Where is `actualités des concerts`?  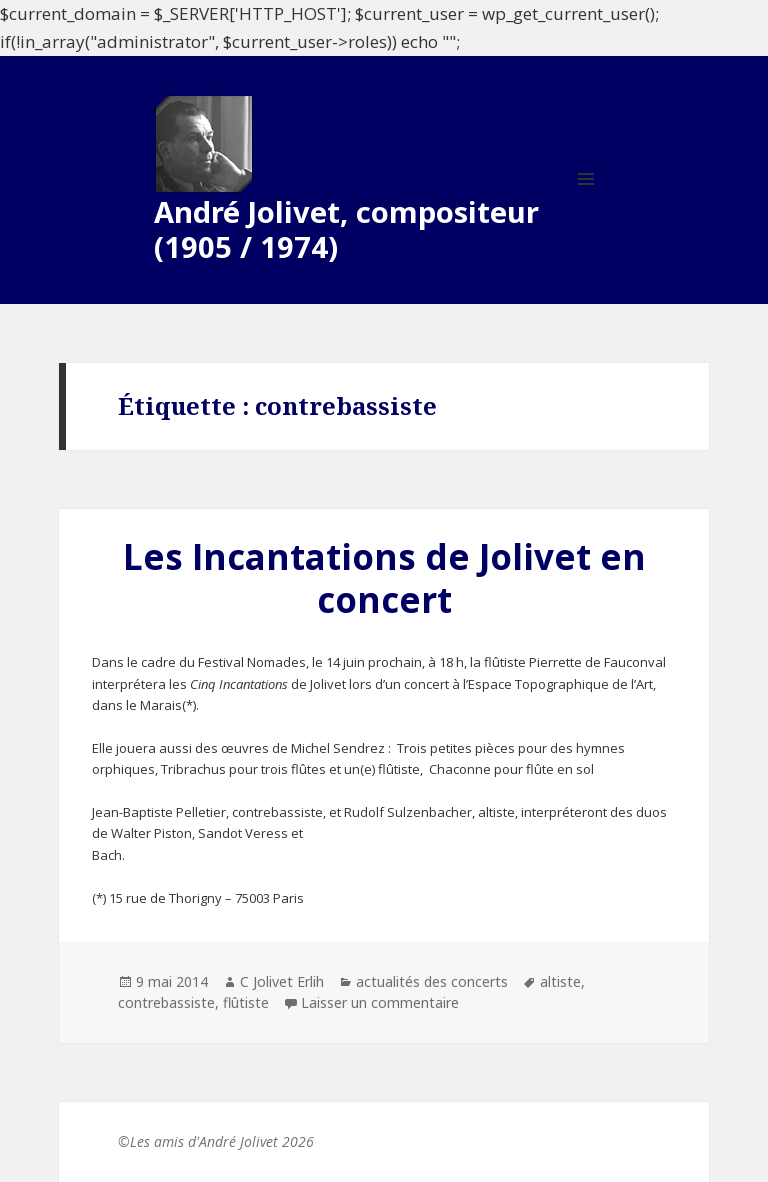
actualités des concerts is located at coordinates (432, 981).